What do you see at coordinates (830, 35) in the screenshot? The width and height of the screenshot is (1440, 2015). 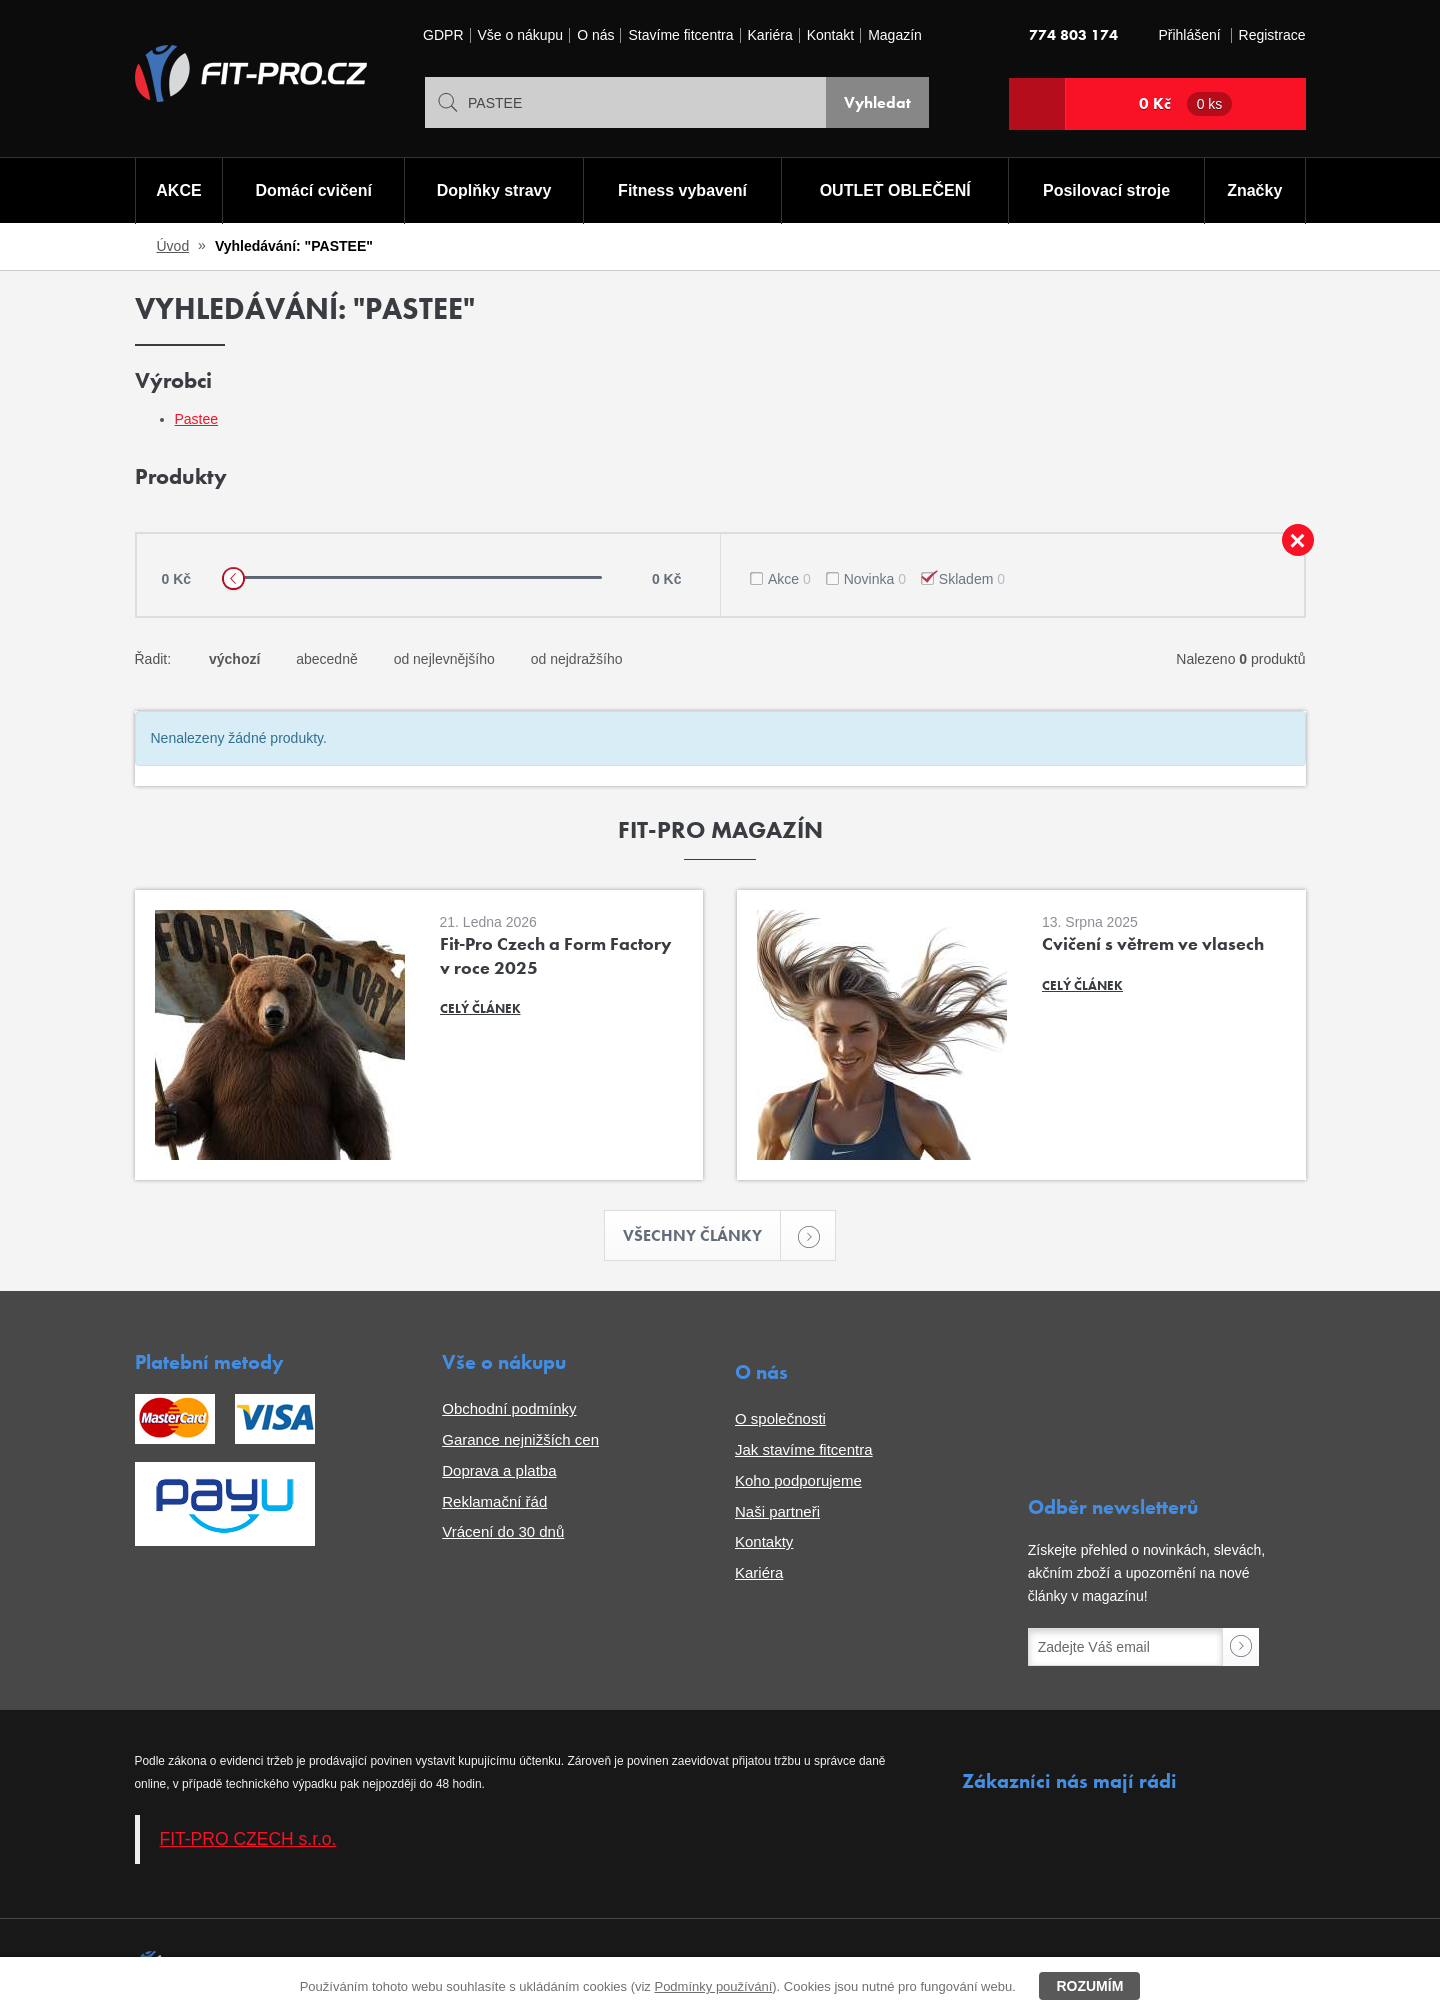 I see `Kontakt` at bounding box center [830, 35].